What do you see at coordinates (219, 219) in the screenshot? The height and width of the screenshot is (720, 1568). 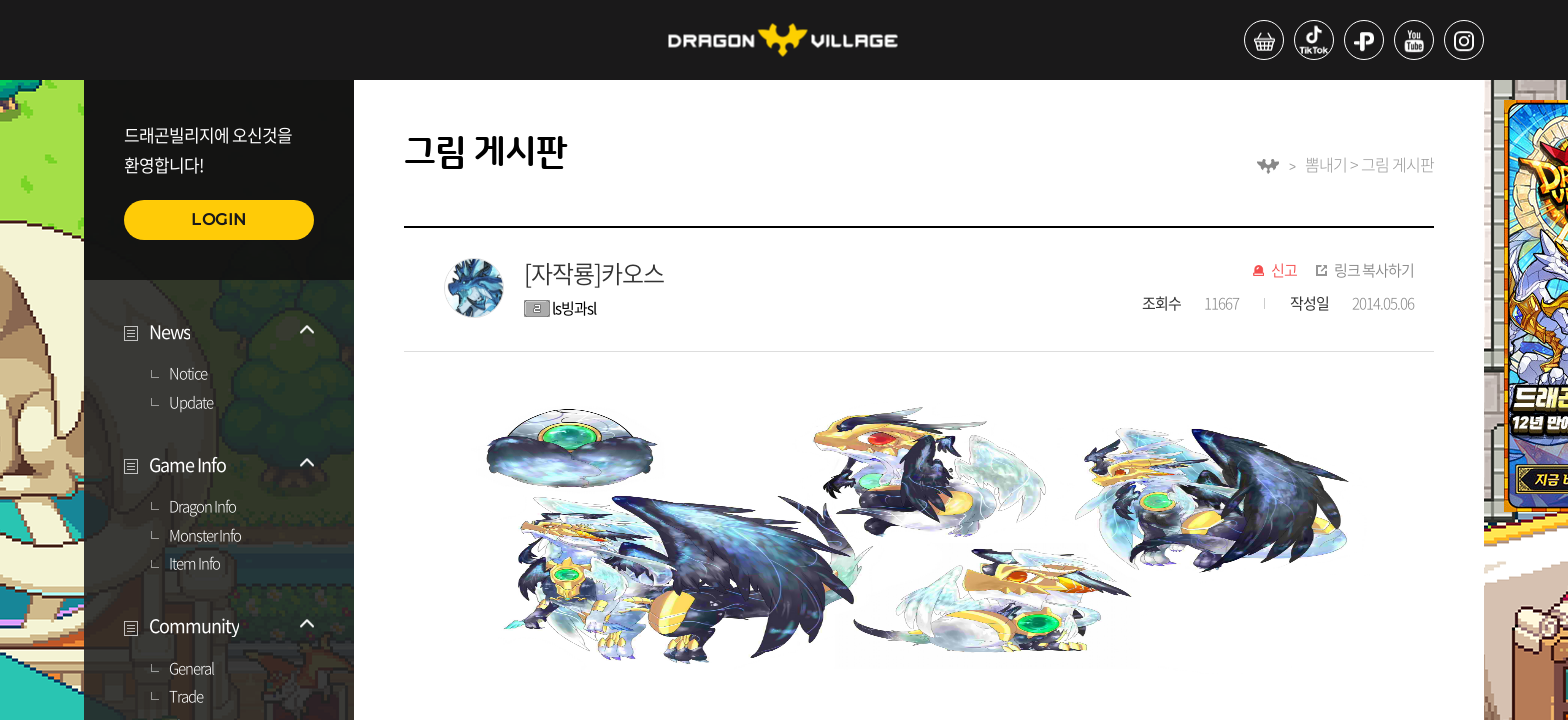 I see `LOGIN` at bounding box center [219, 219].